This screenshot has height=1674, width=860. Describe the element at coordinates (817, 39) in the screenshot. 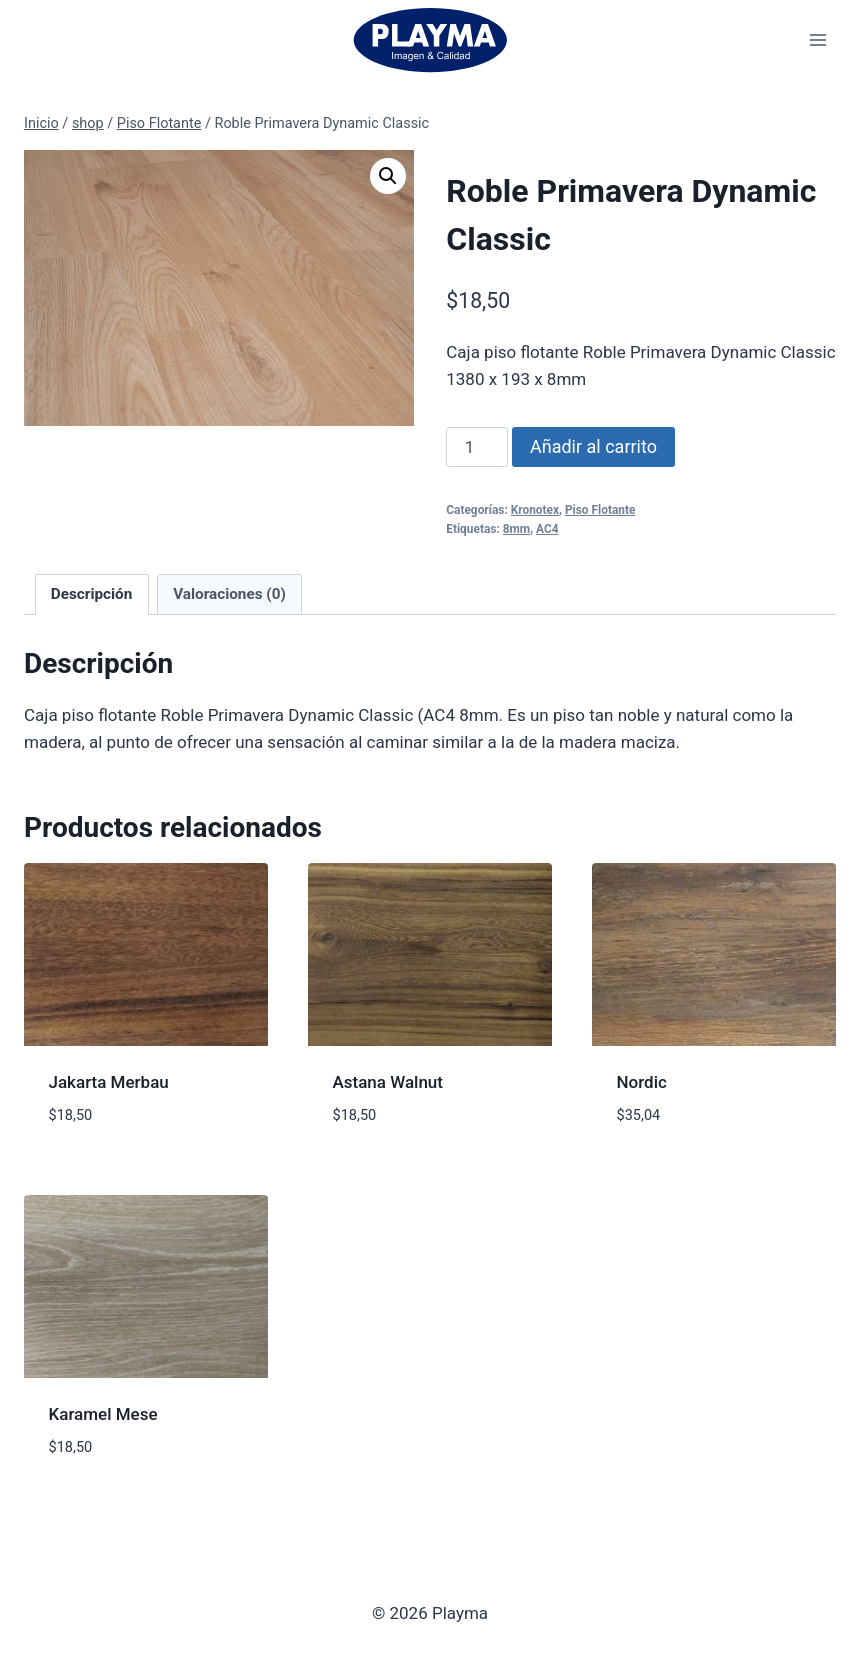

I see `[Abrir menú]` at that location.